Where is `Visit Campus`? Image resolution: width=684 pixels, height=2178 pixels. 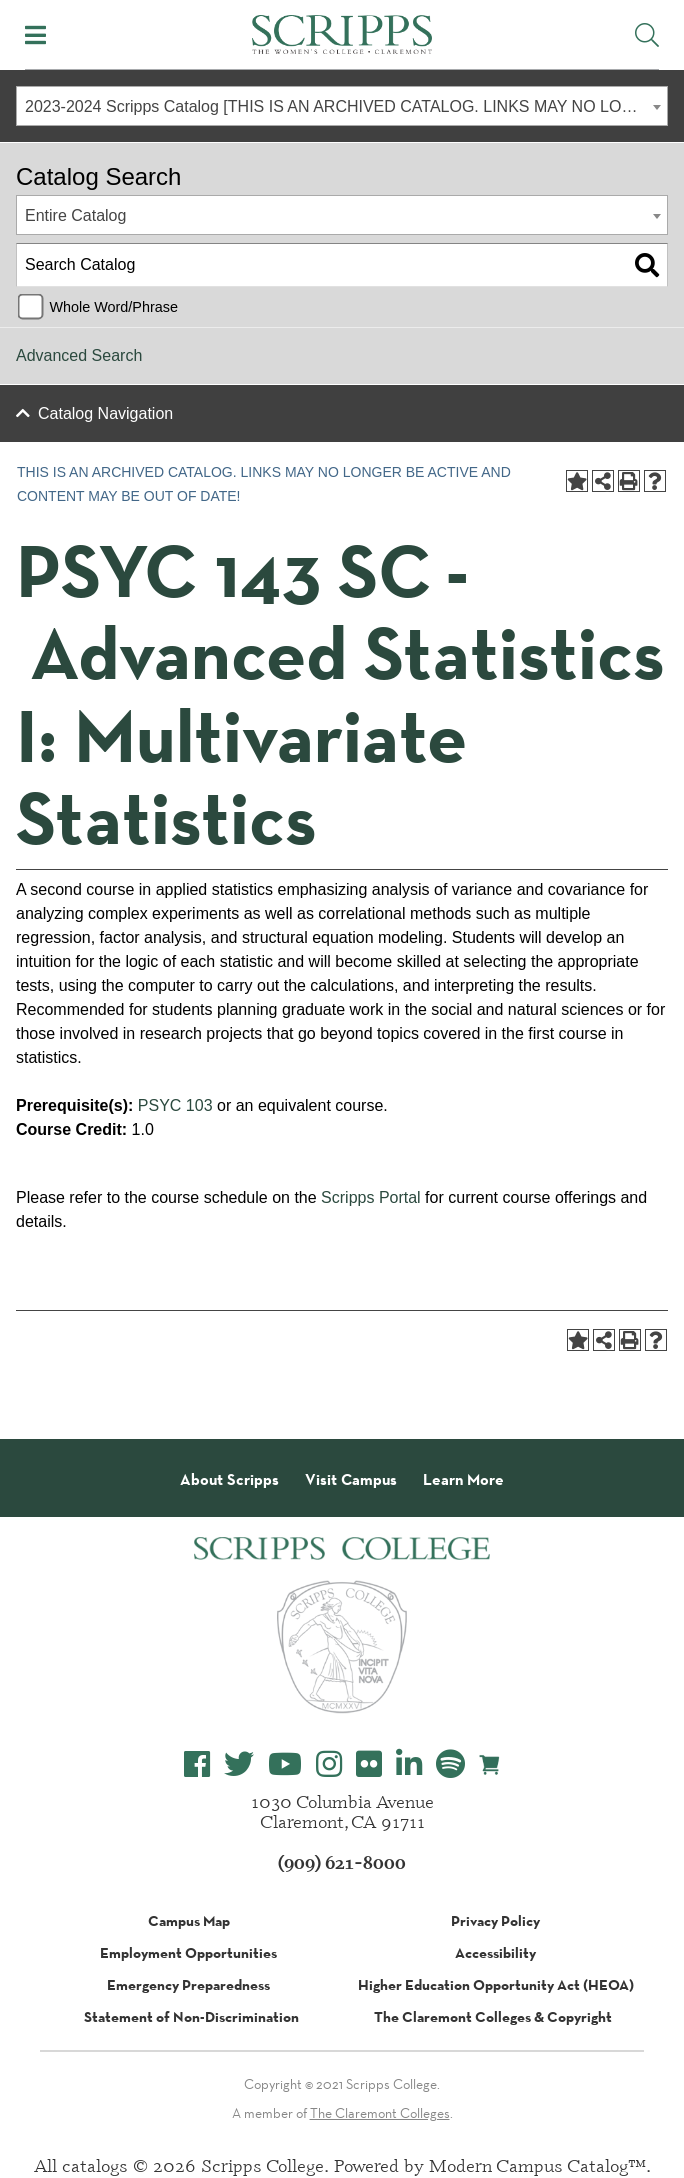 Visit Campus is located at coordinates (351, 1480).